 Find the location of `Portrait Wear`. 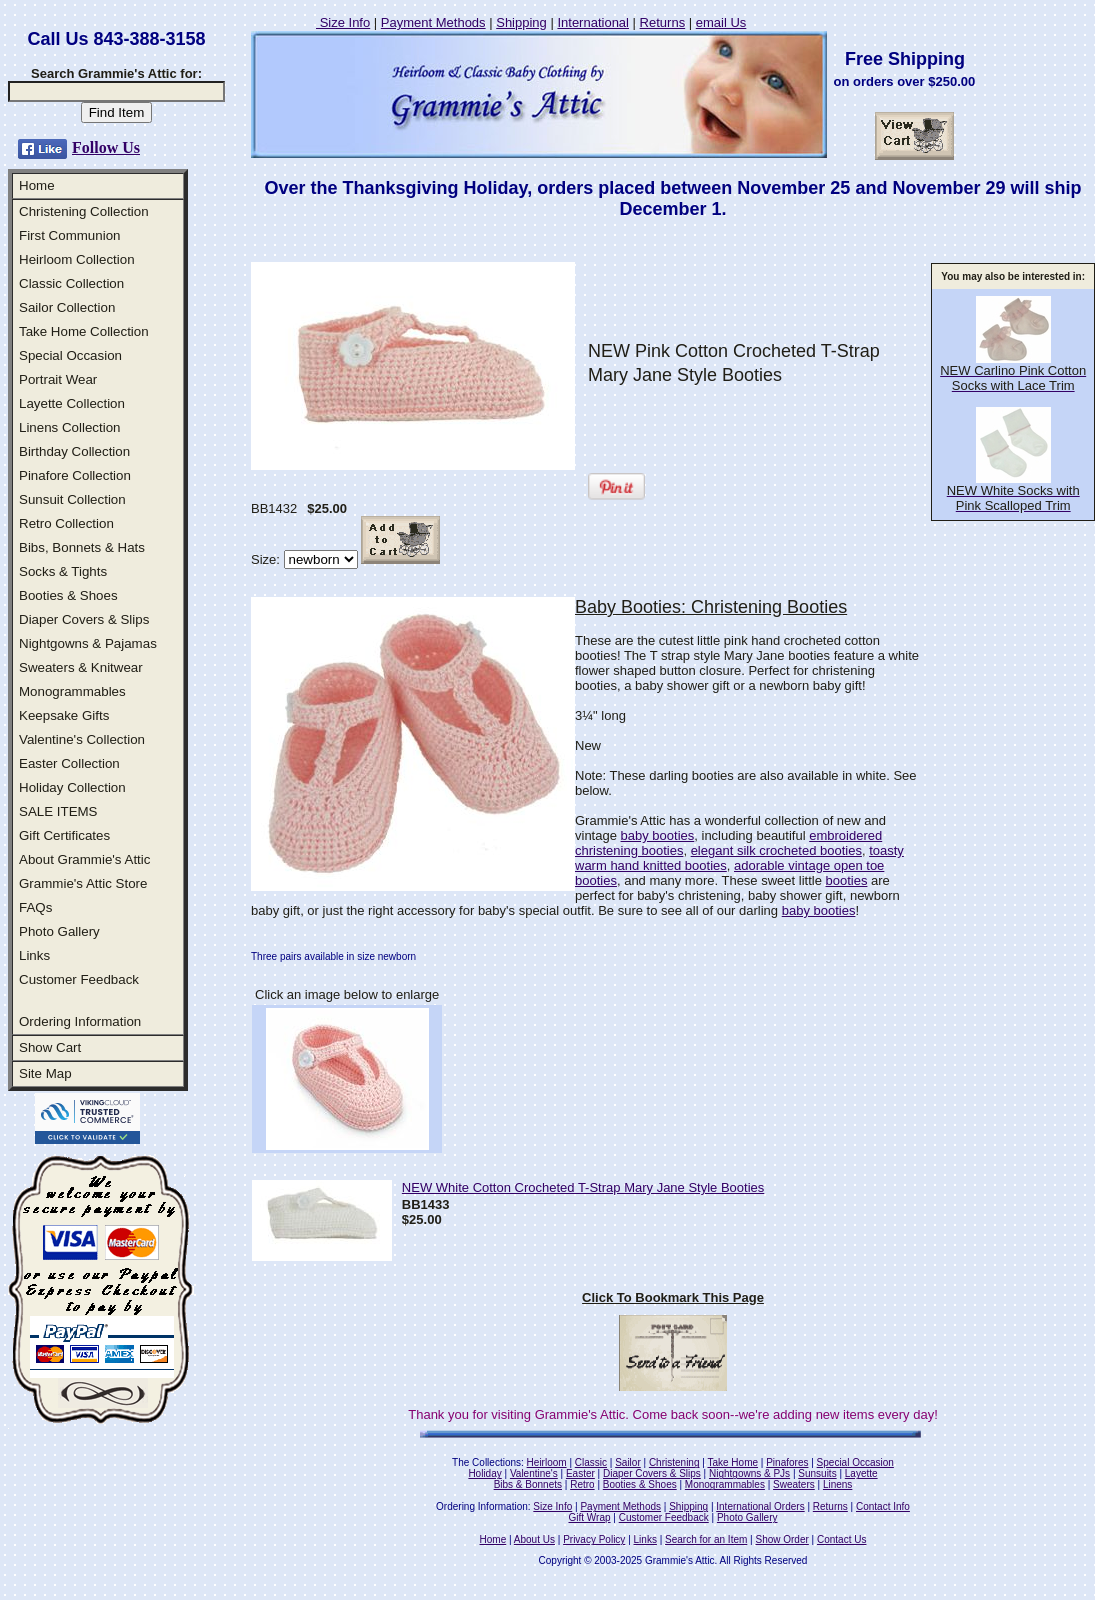

Portrait Wear is located at coordinates (58, 379).